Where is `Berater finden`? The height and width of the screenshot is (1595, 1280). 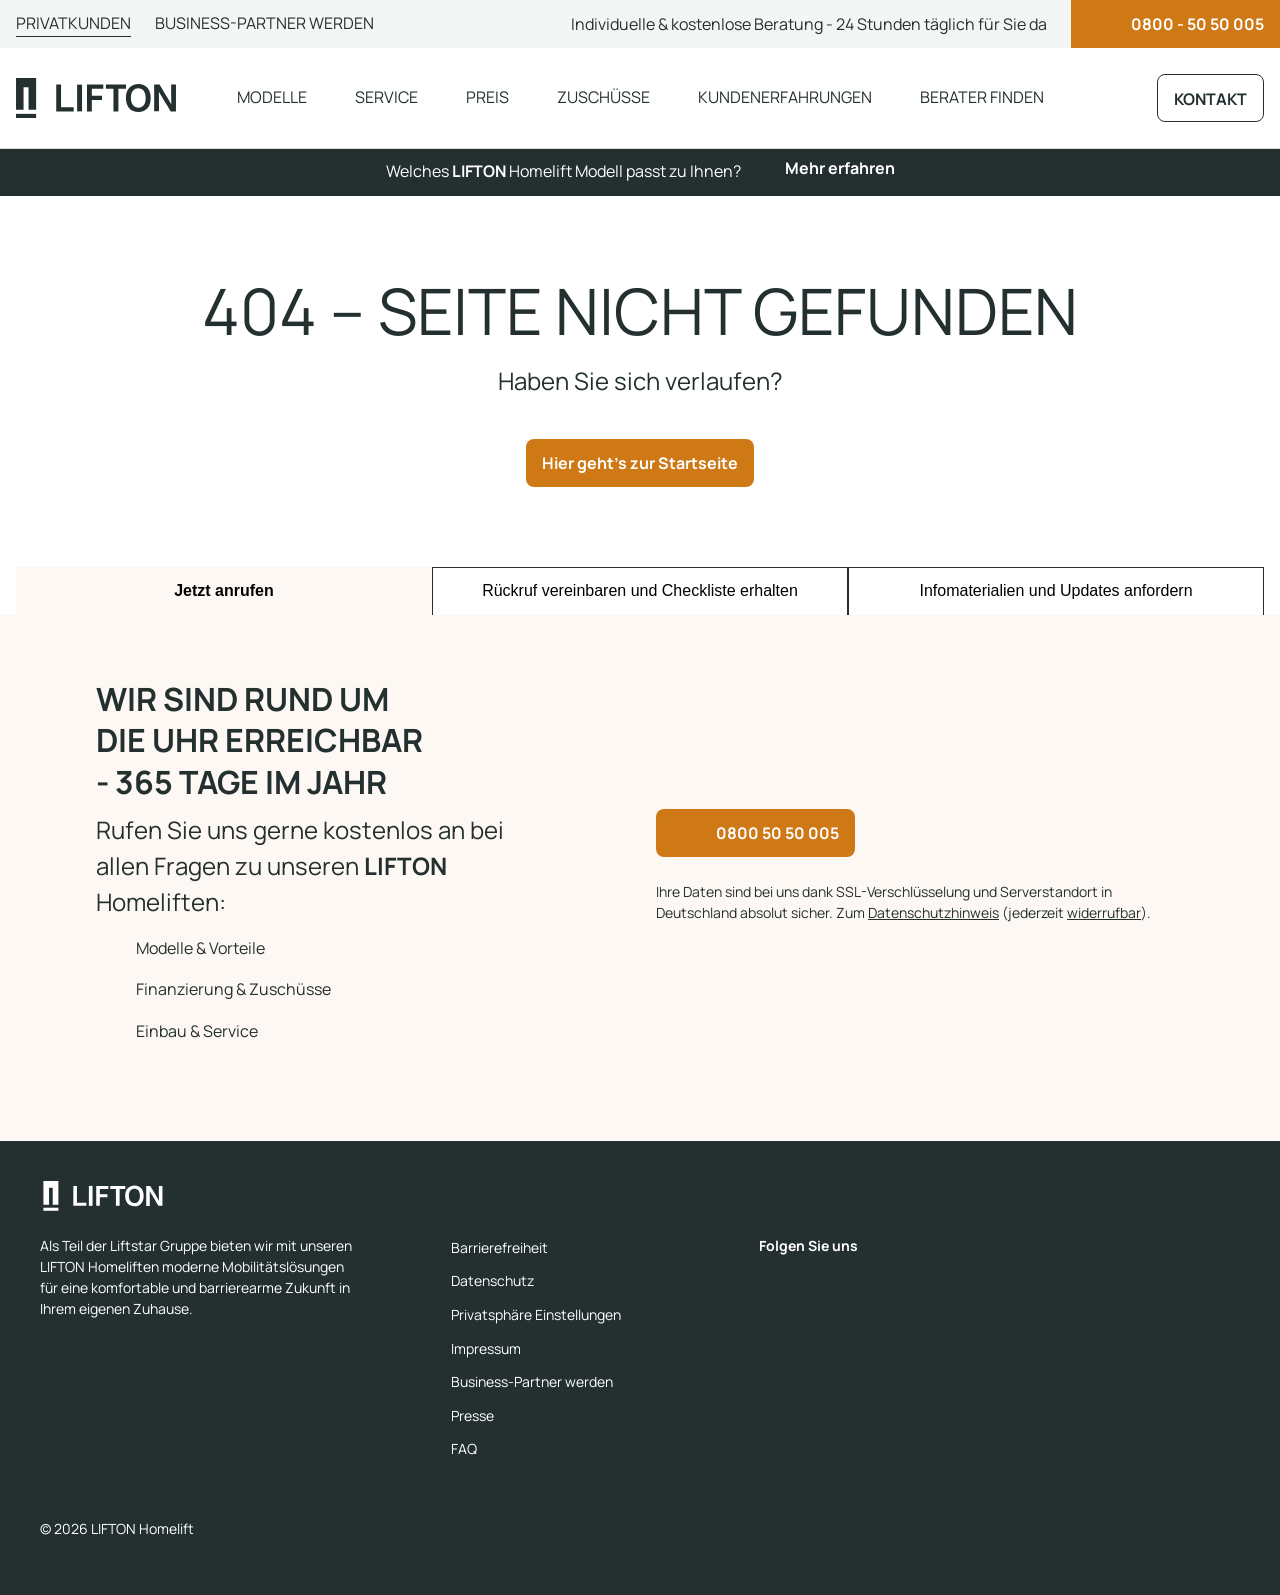
Berater finden is located at coordinates (982, 97).